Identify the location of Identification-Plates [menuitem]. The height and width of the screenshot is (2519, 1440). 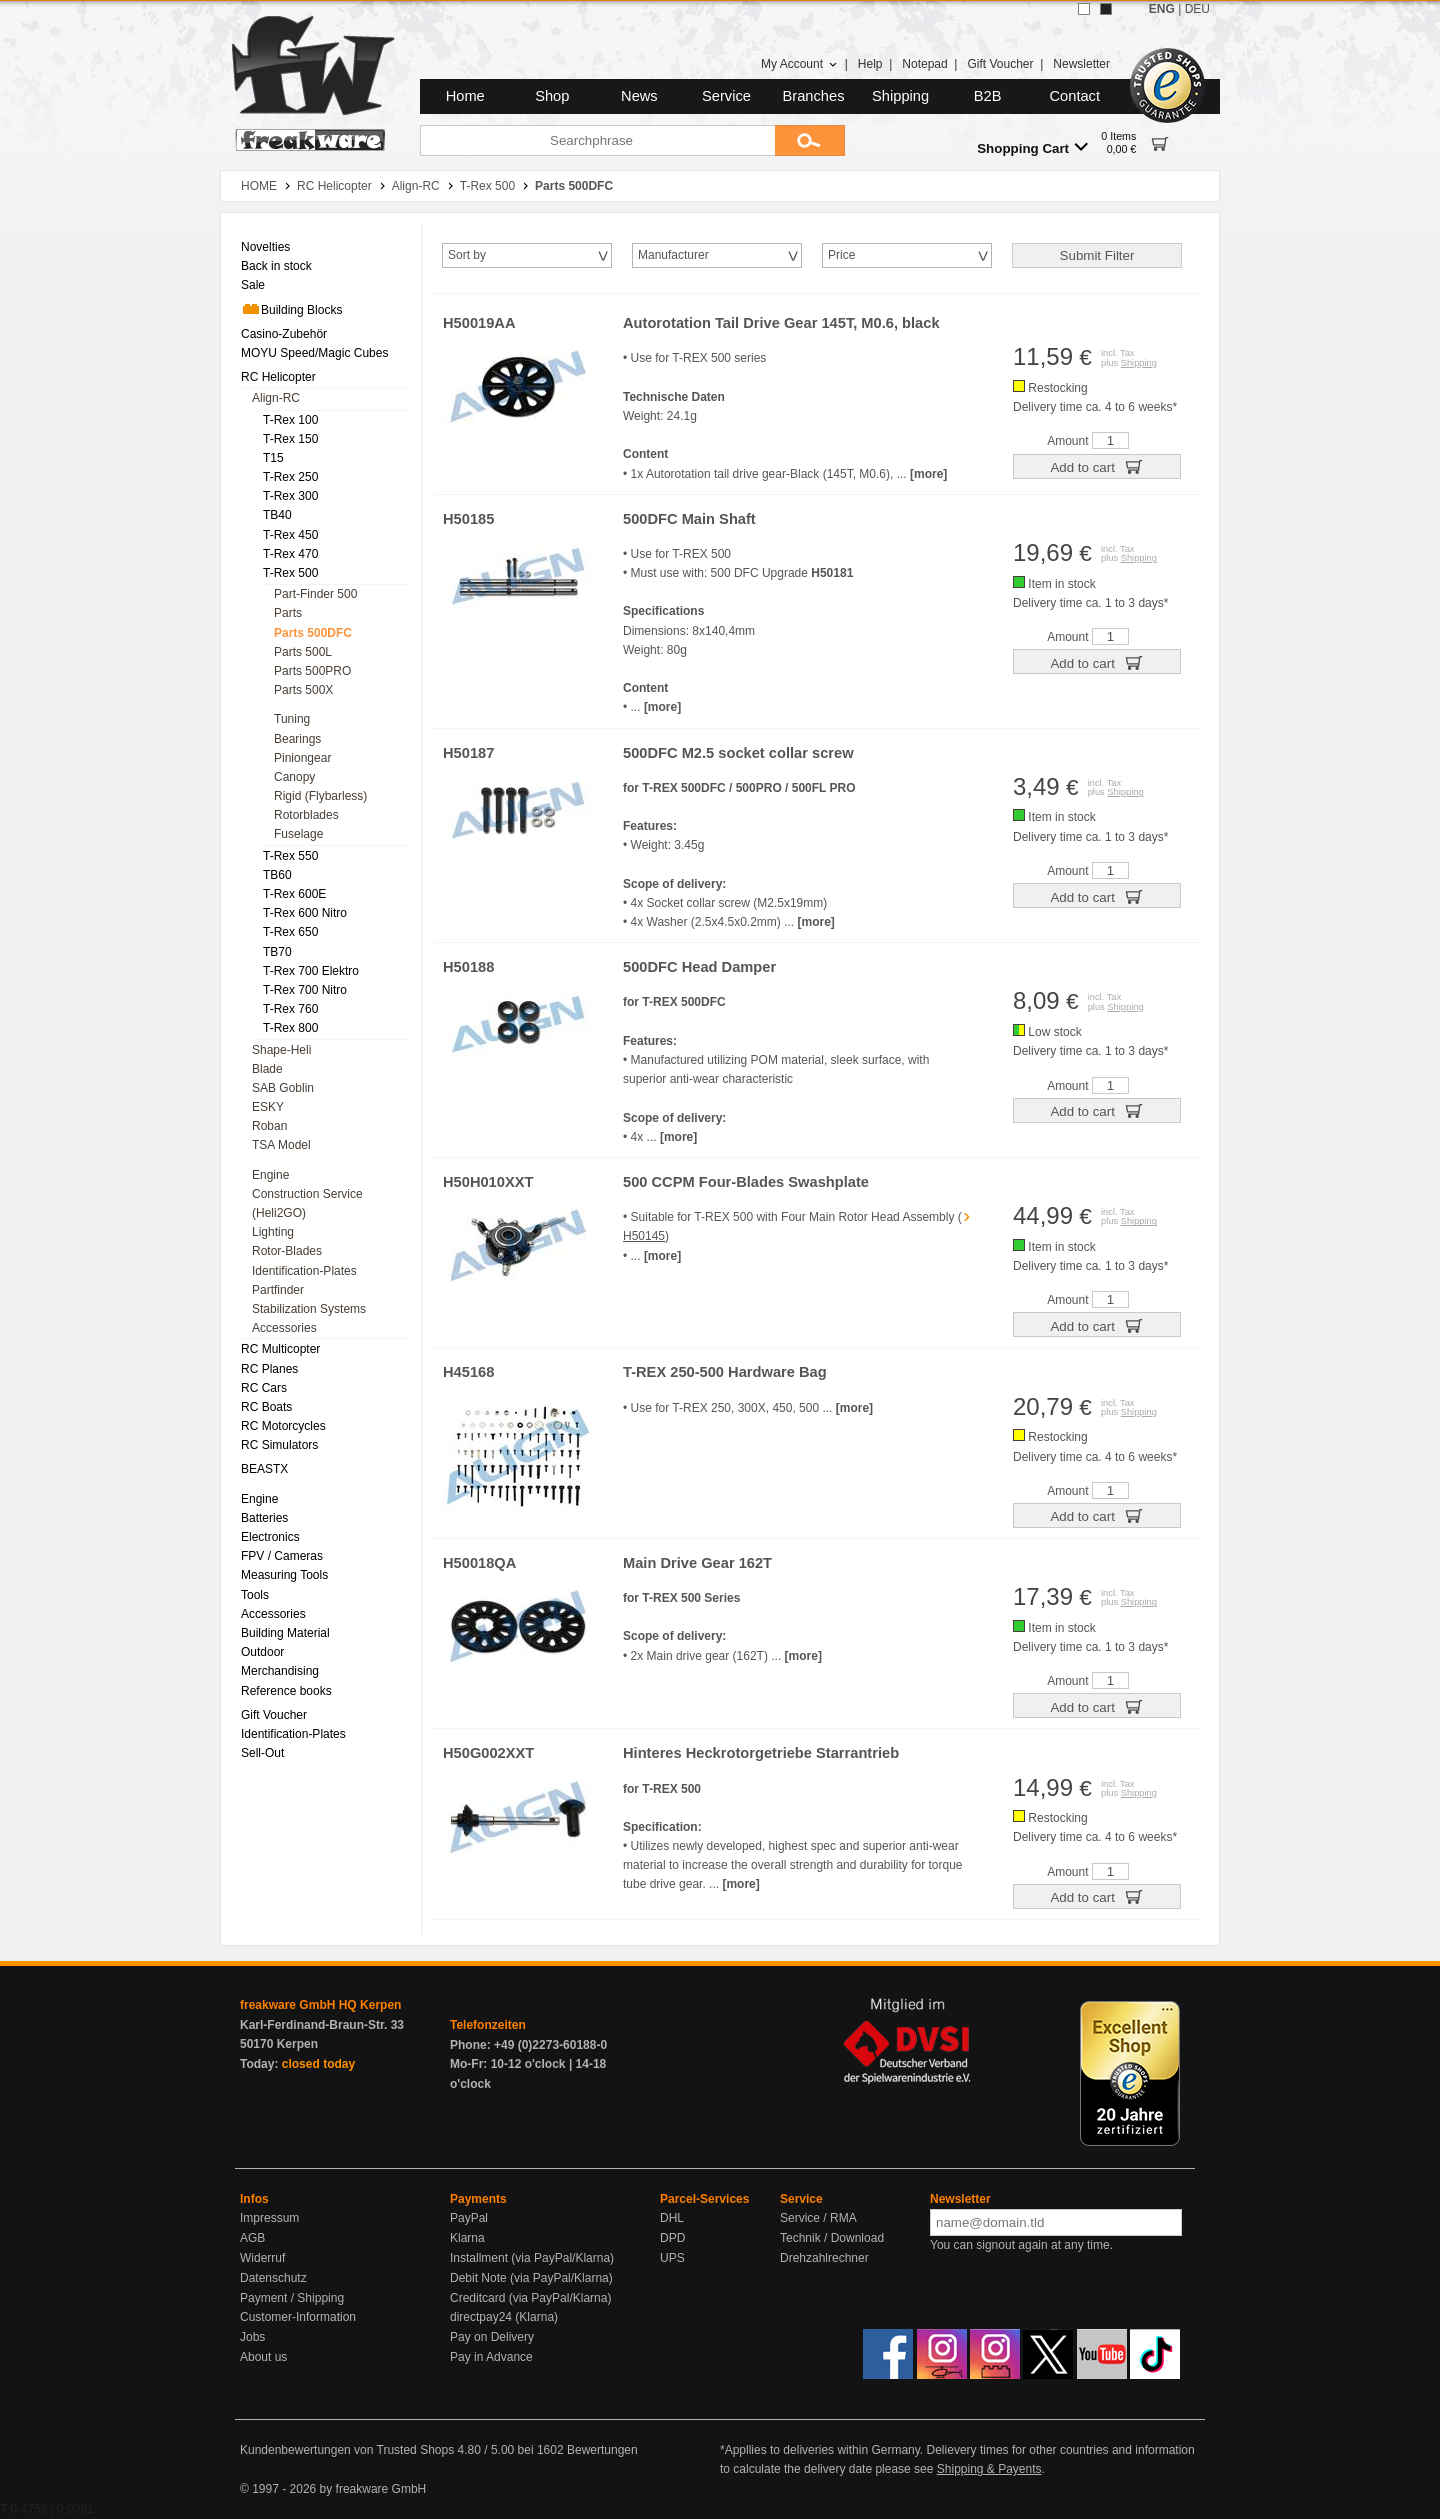
(304, 1271).